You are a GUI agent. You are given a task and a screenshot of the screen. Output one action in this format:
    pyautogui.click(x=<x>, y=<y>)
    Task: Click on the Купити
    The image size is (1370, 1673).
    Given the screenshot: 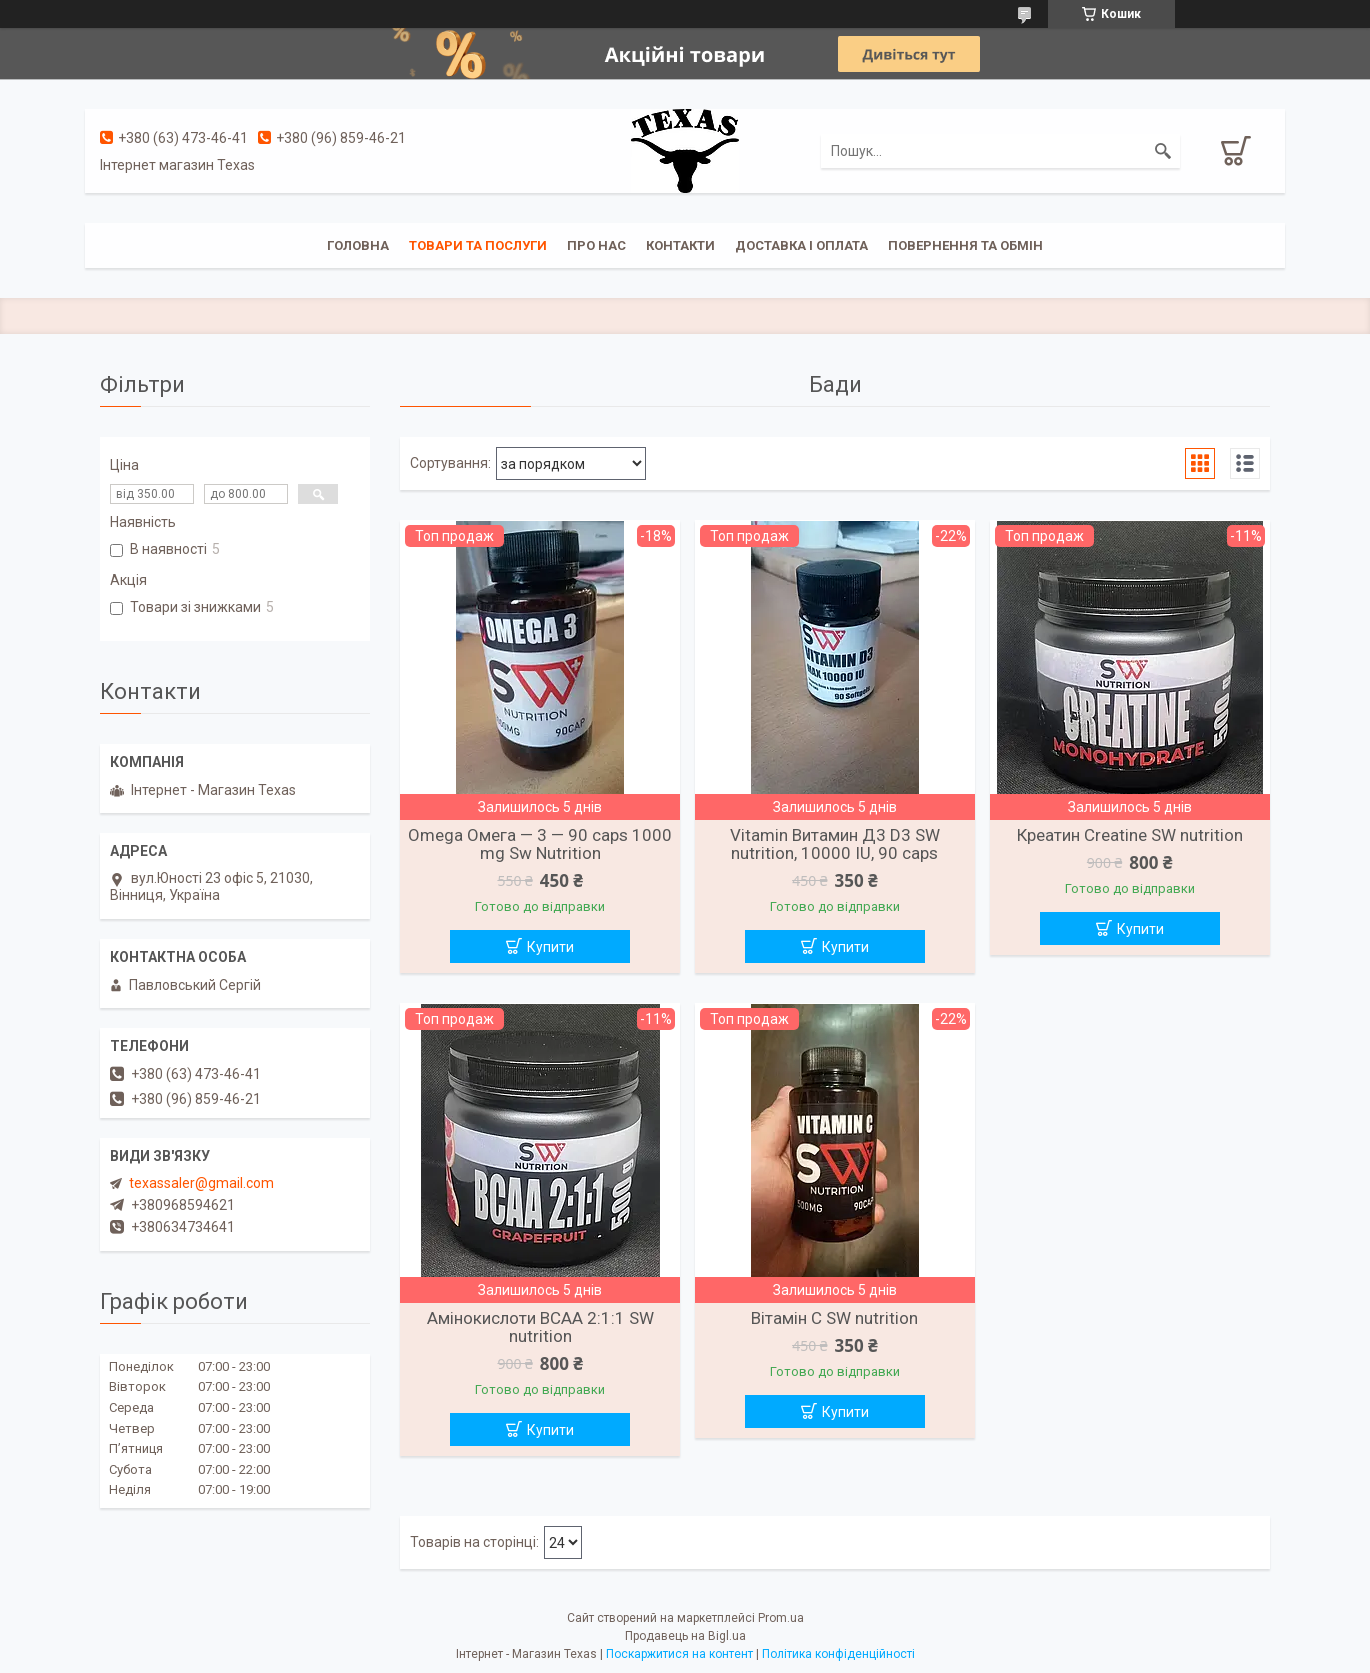 What is the action you would take?
    pyautogui.click(x=550, y=947)
    